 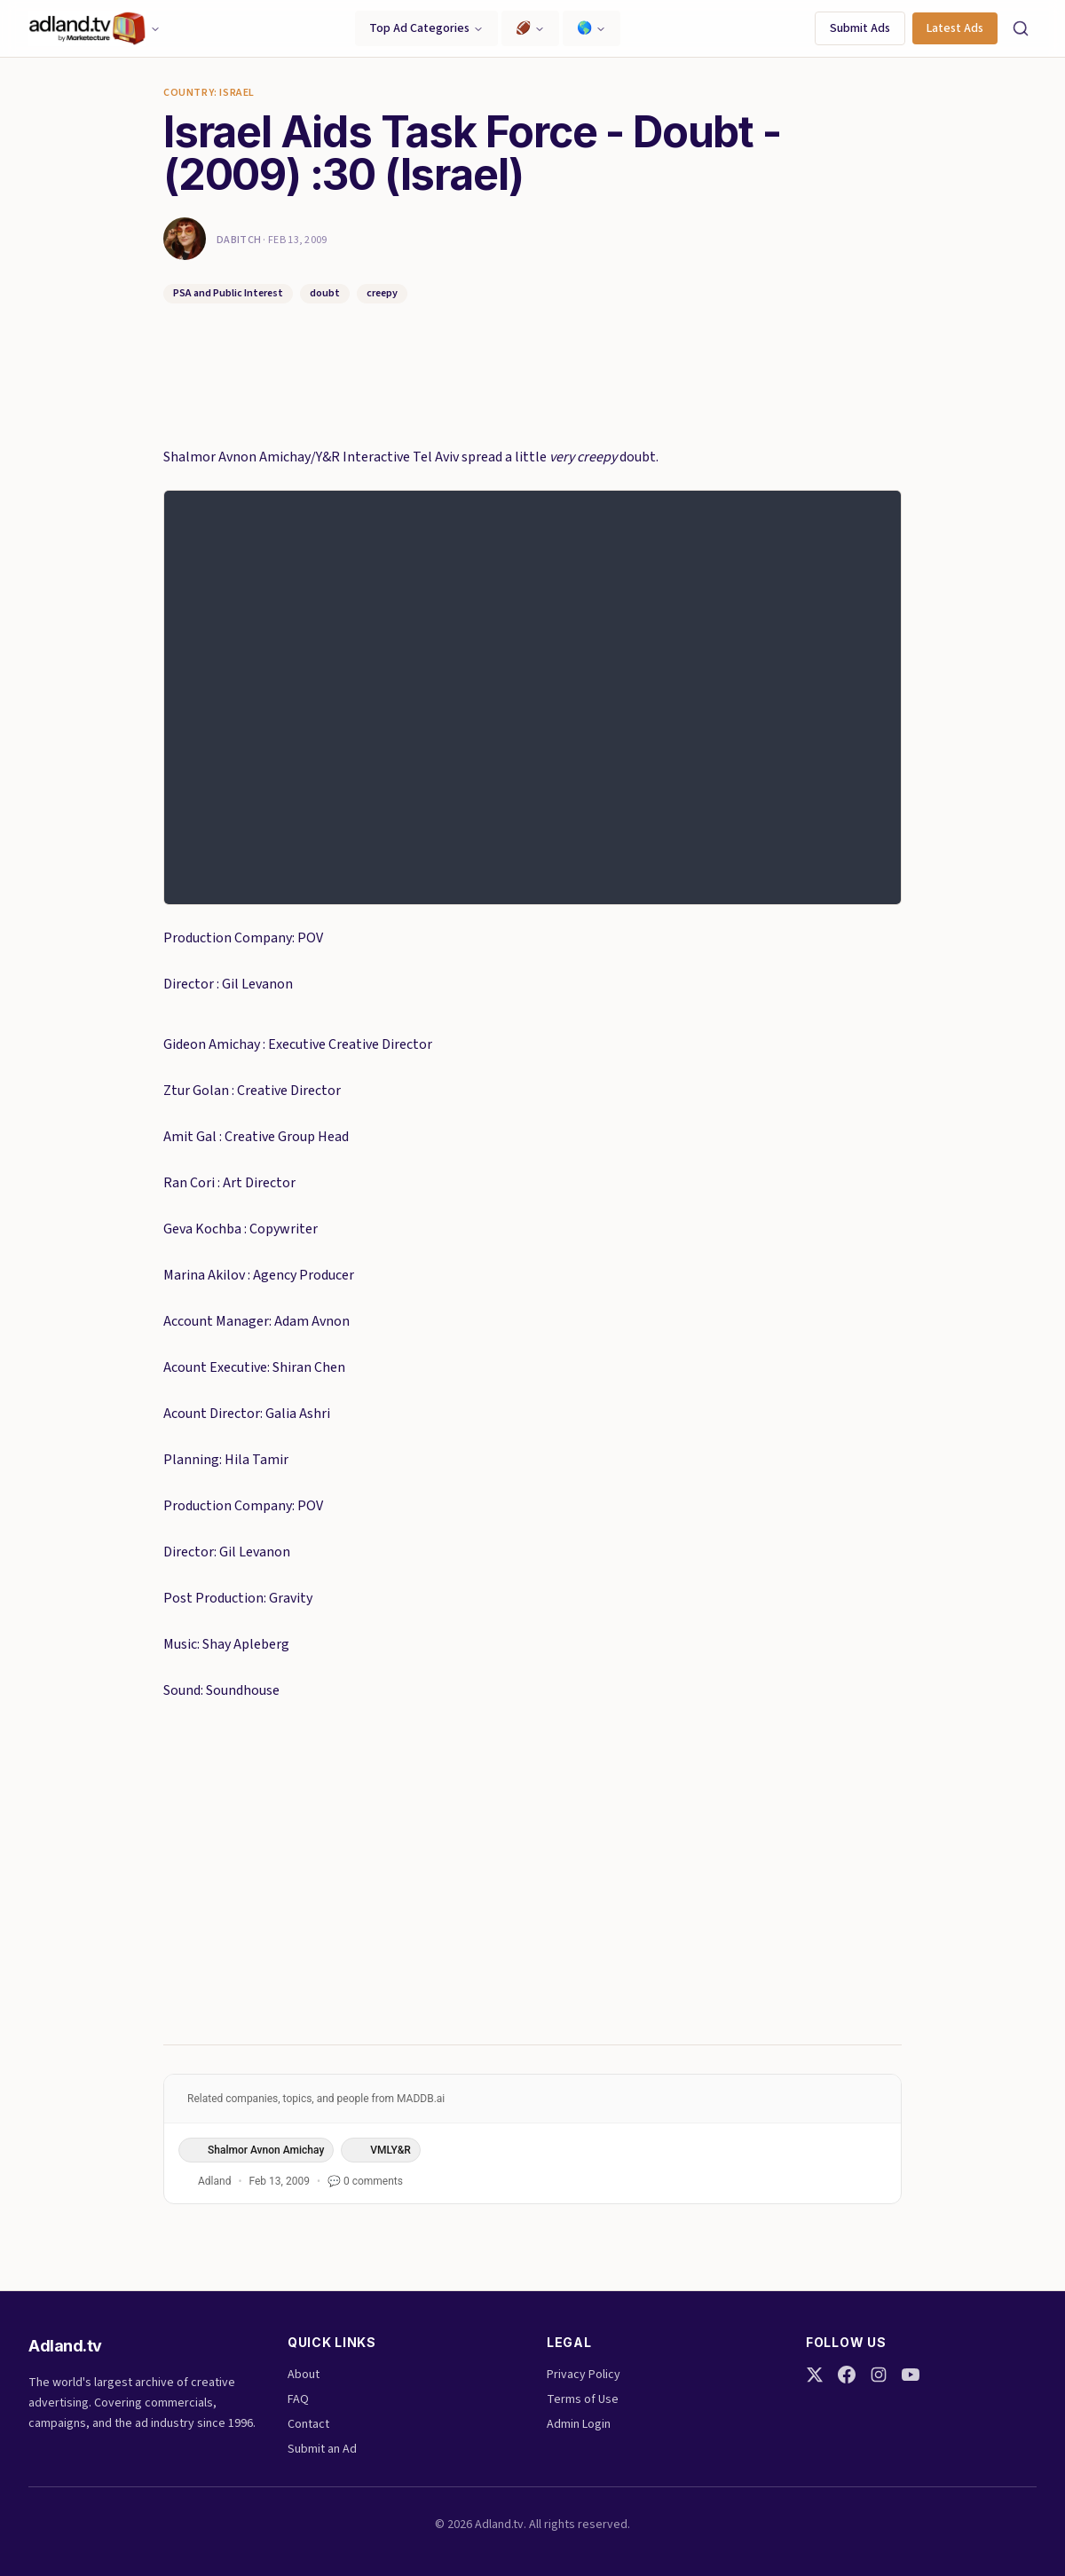 I want to click on [Twitter], so click(x=815, y=2374).